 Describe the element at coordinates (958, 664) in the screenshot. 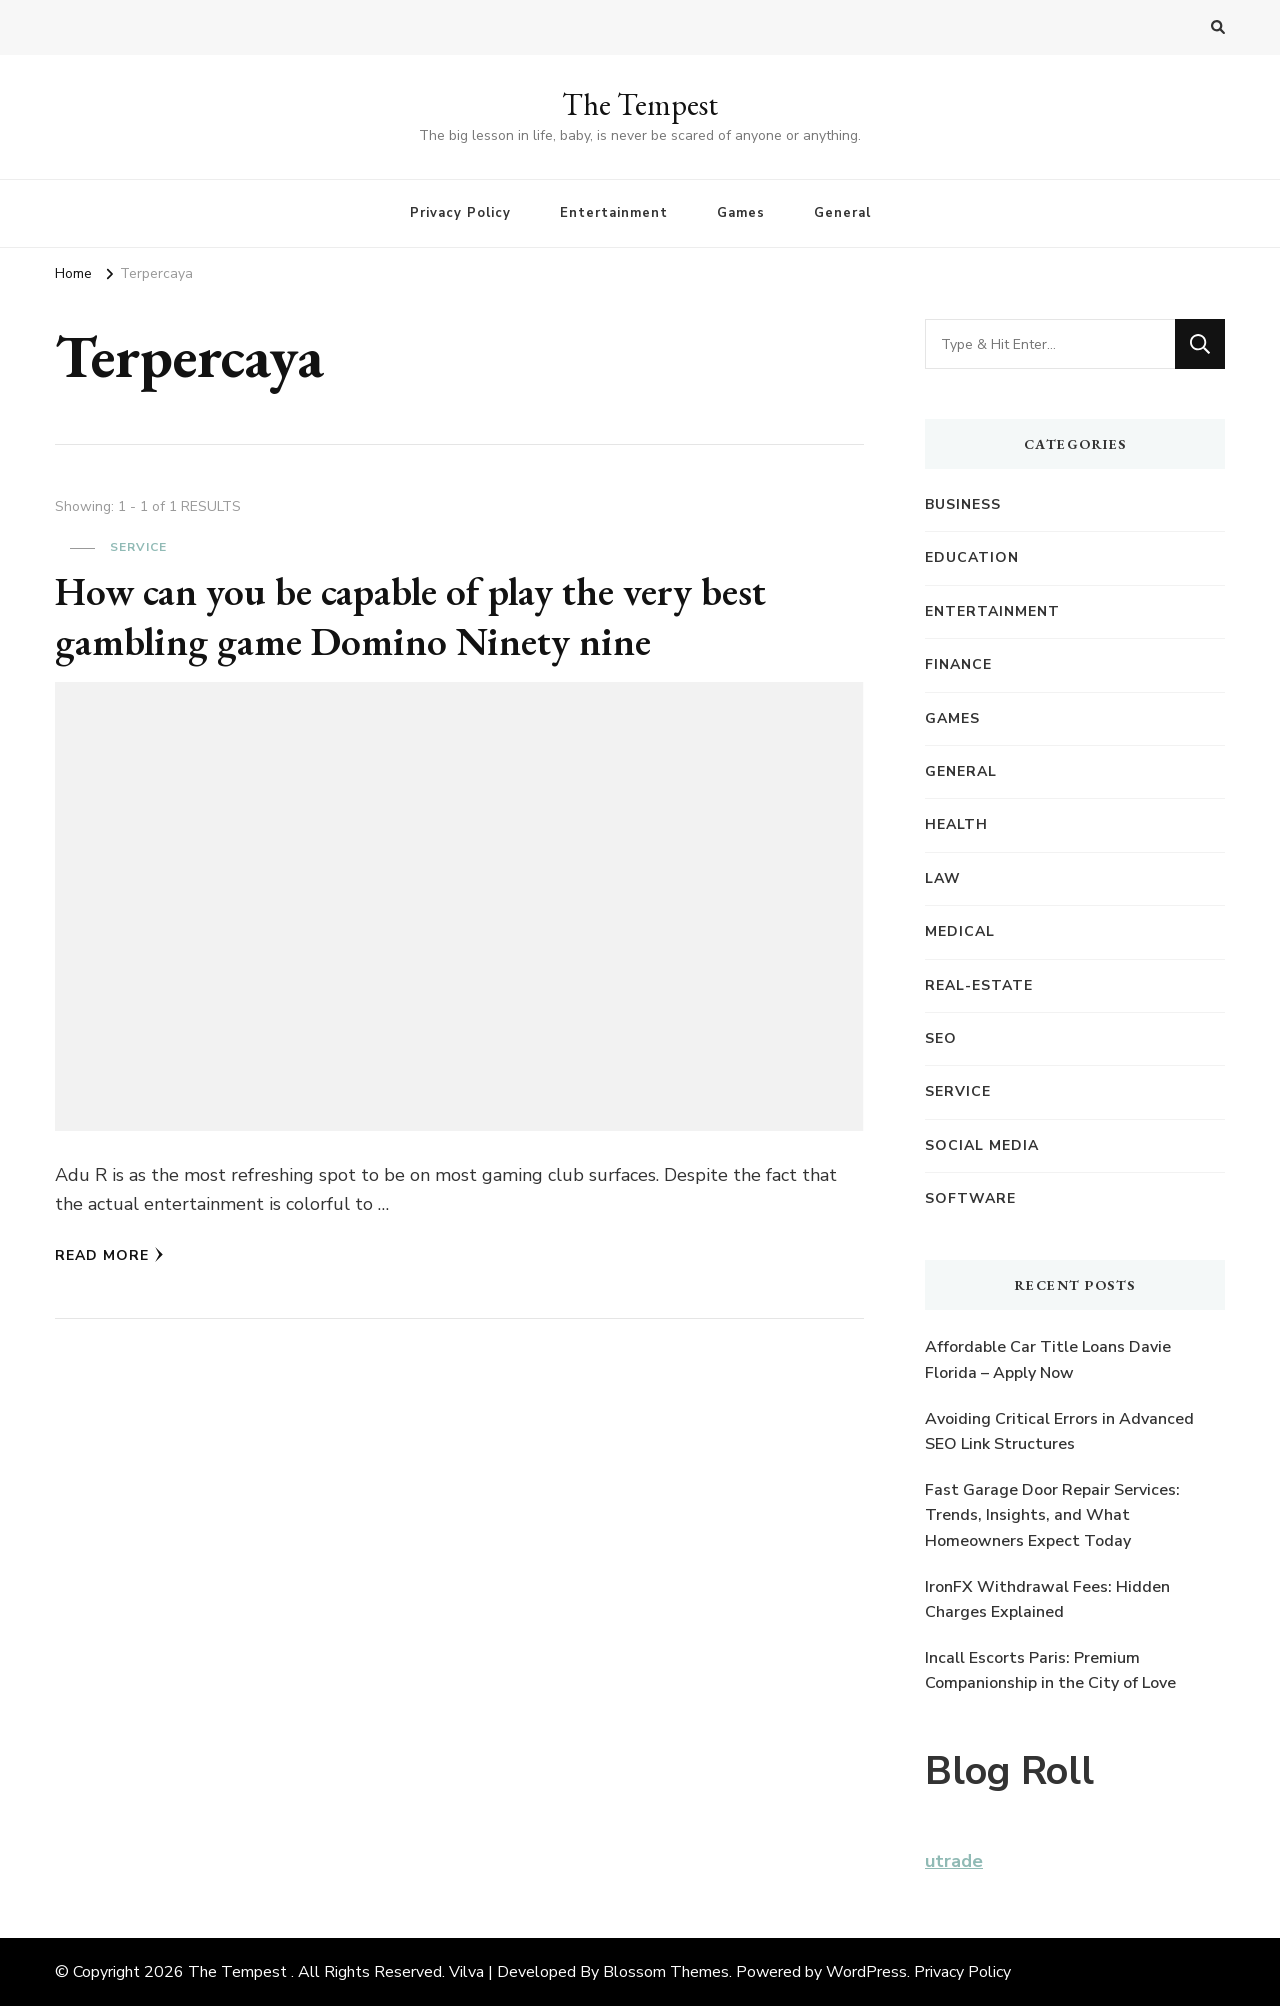

I see `Finance` at that location.